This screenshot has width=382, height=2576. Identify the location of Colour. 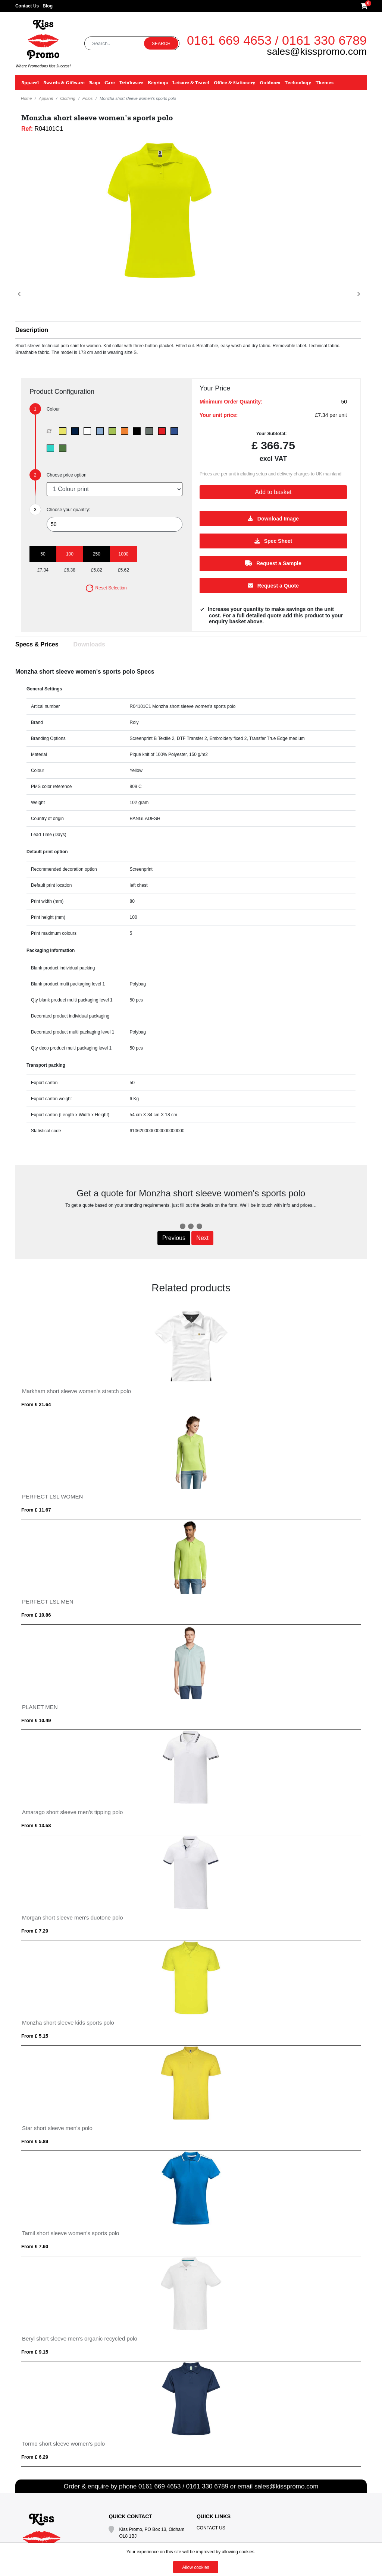
(53, 409).